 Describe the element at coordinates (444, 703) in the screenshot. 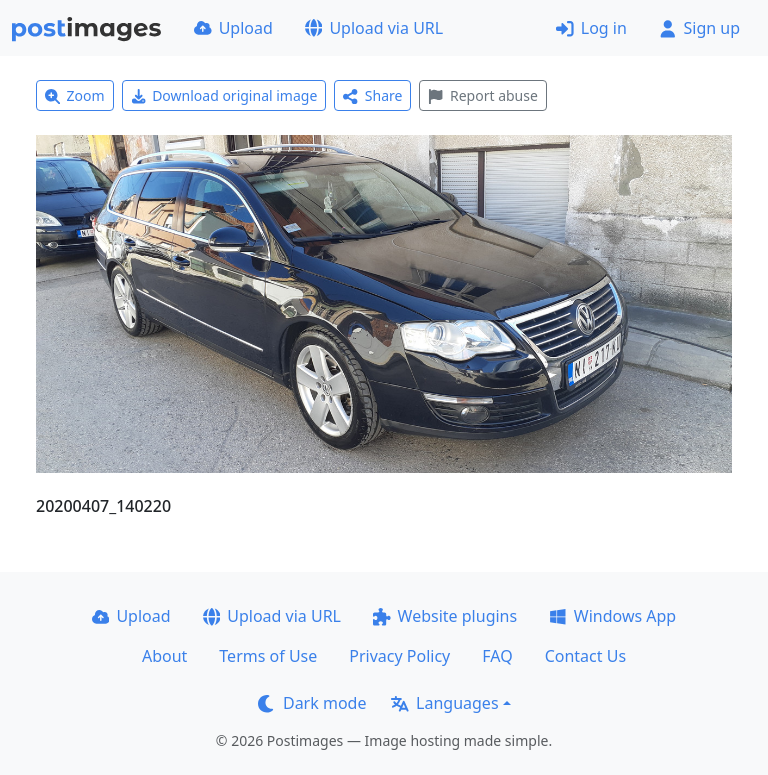

I see `Languages` at that location.